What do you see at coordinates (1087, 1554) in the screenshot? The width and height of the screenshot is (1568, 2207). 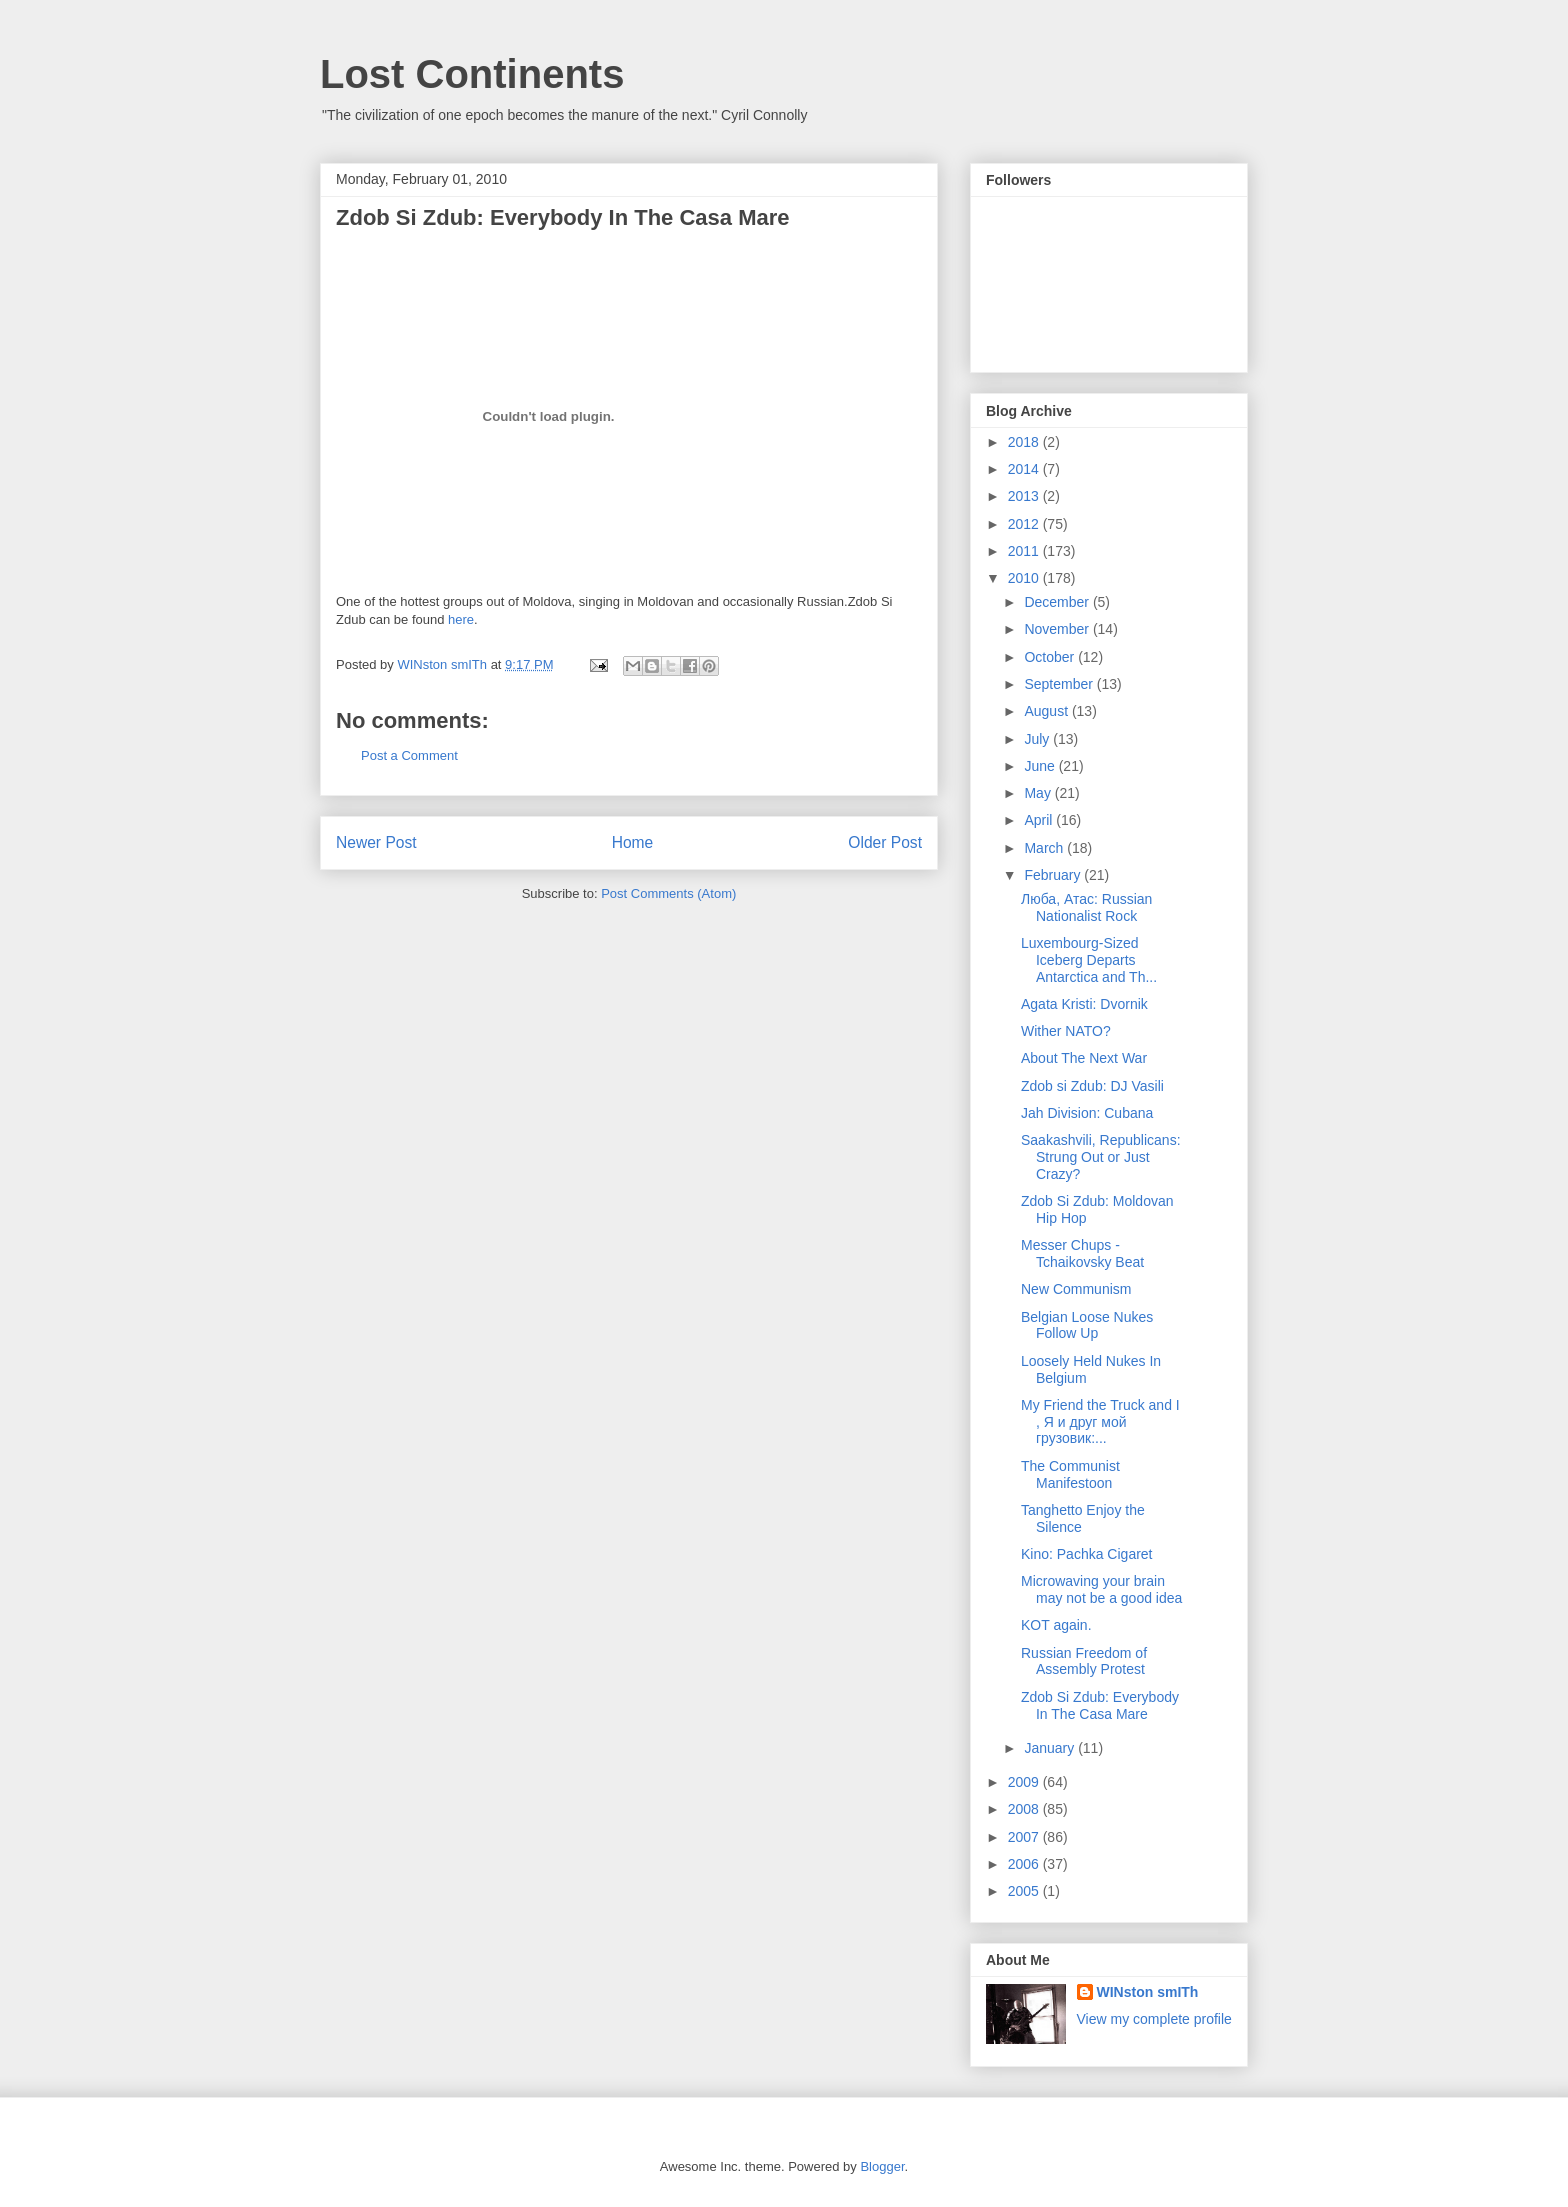 I see `Kino: Pachka Cigaret` at bounding box center [1087, 1554].